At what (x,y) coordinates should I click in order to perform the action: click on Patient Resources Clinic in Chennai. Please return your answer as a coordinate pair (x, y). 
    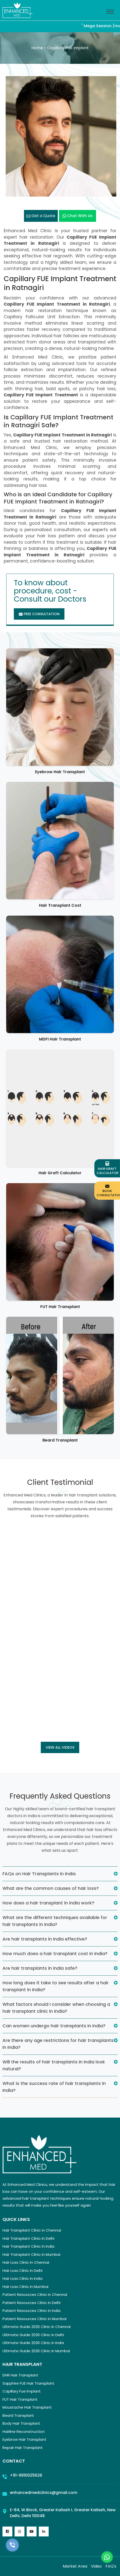
    Looking at the image, I should click on (34, 2294).